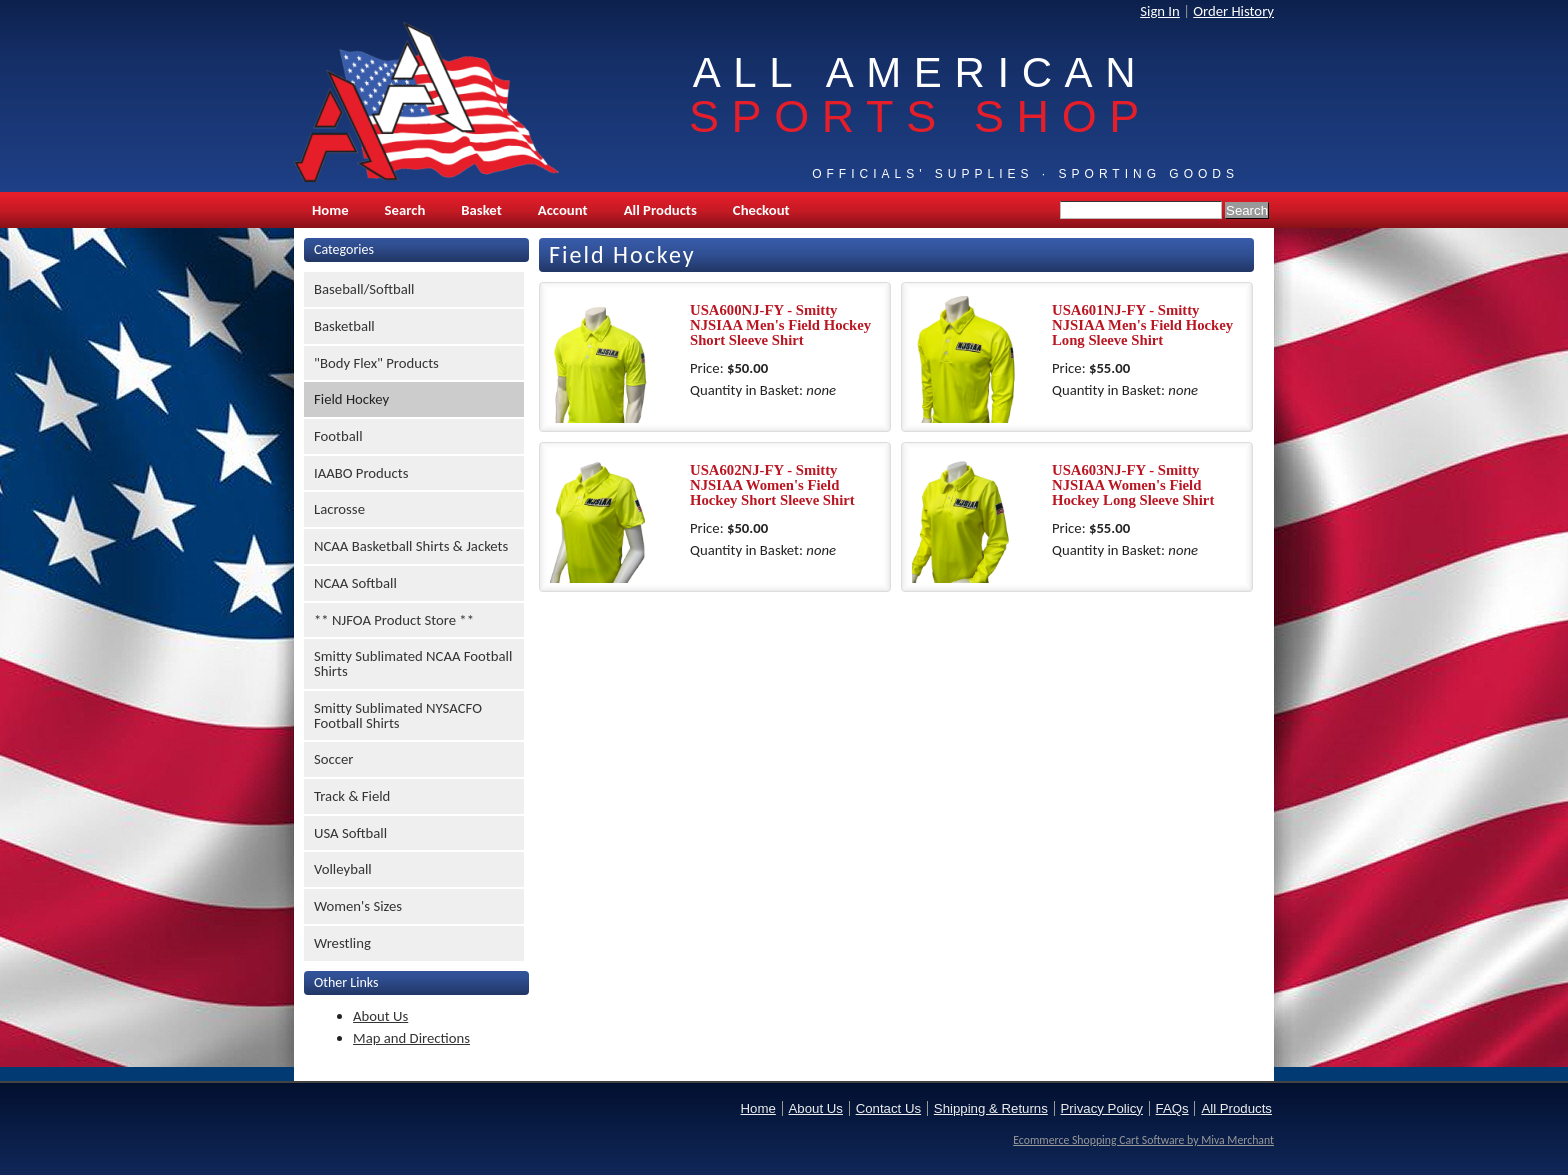 The width and height of the screenshot is (1568, 1175). I want to click on Privacy Policy, so click(1102, 1108).